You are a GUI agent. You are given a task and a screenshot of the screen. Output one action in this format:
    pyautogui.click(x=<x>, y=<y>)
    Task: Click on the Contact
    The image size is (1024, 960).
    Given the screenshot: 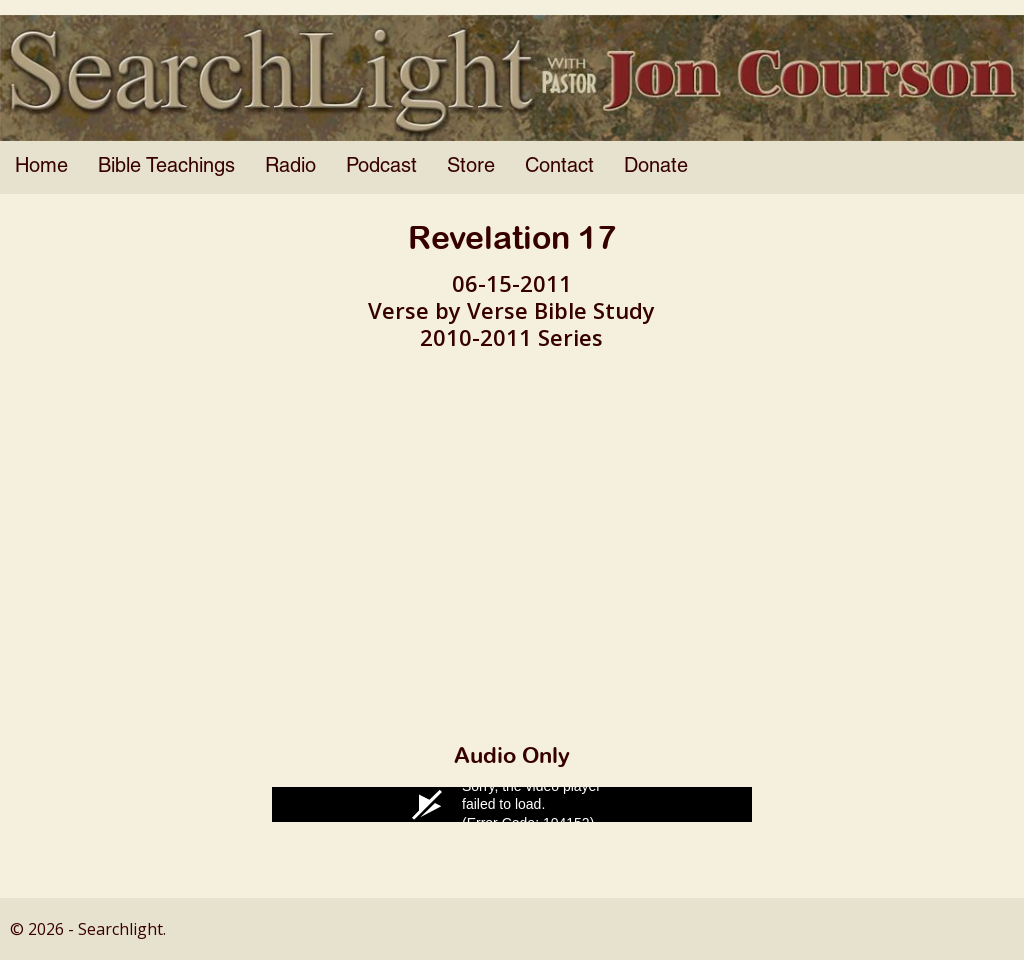 What is the action you would take?
    pyautogui.click(x=559, y=167)
    